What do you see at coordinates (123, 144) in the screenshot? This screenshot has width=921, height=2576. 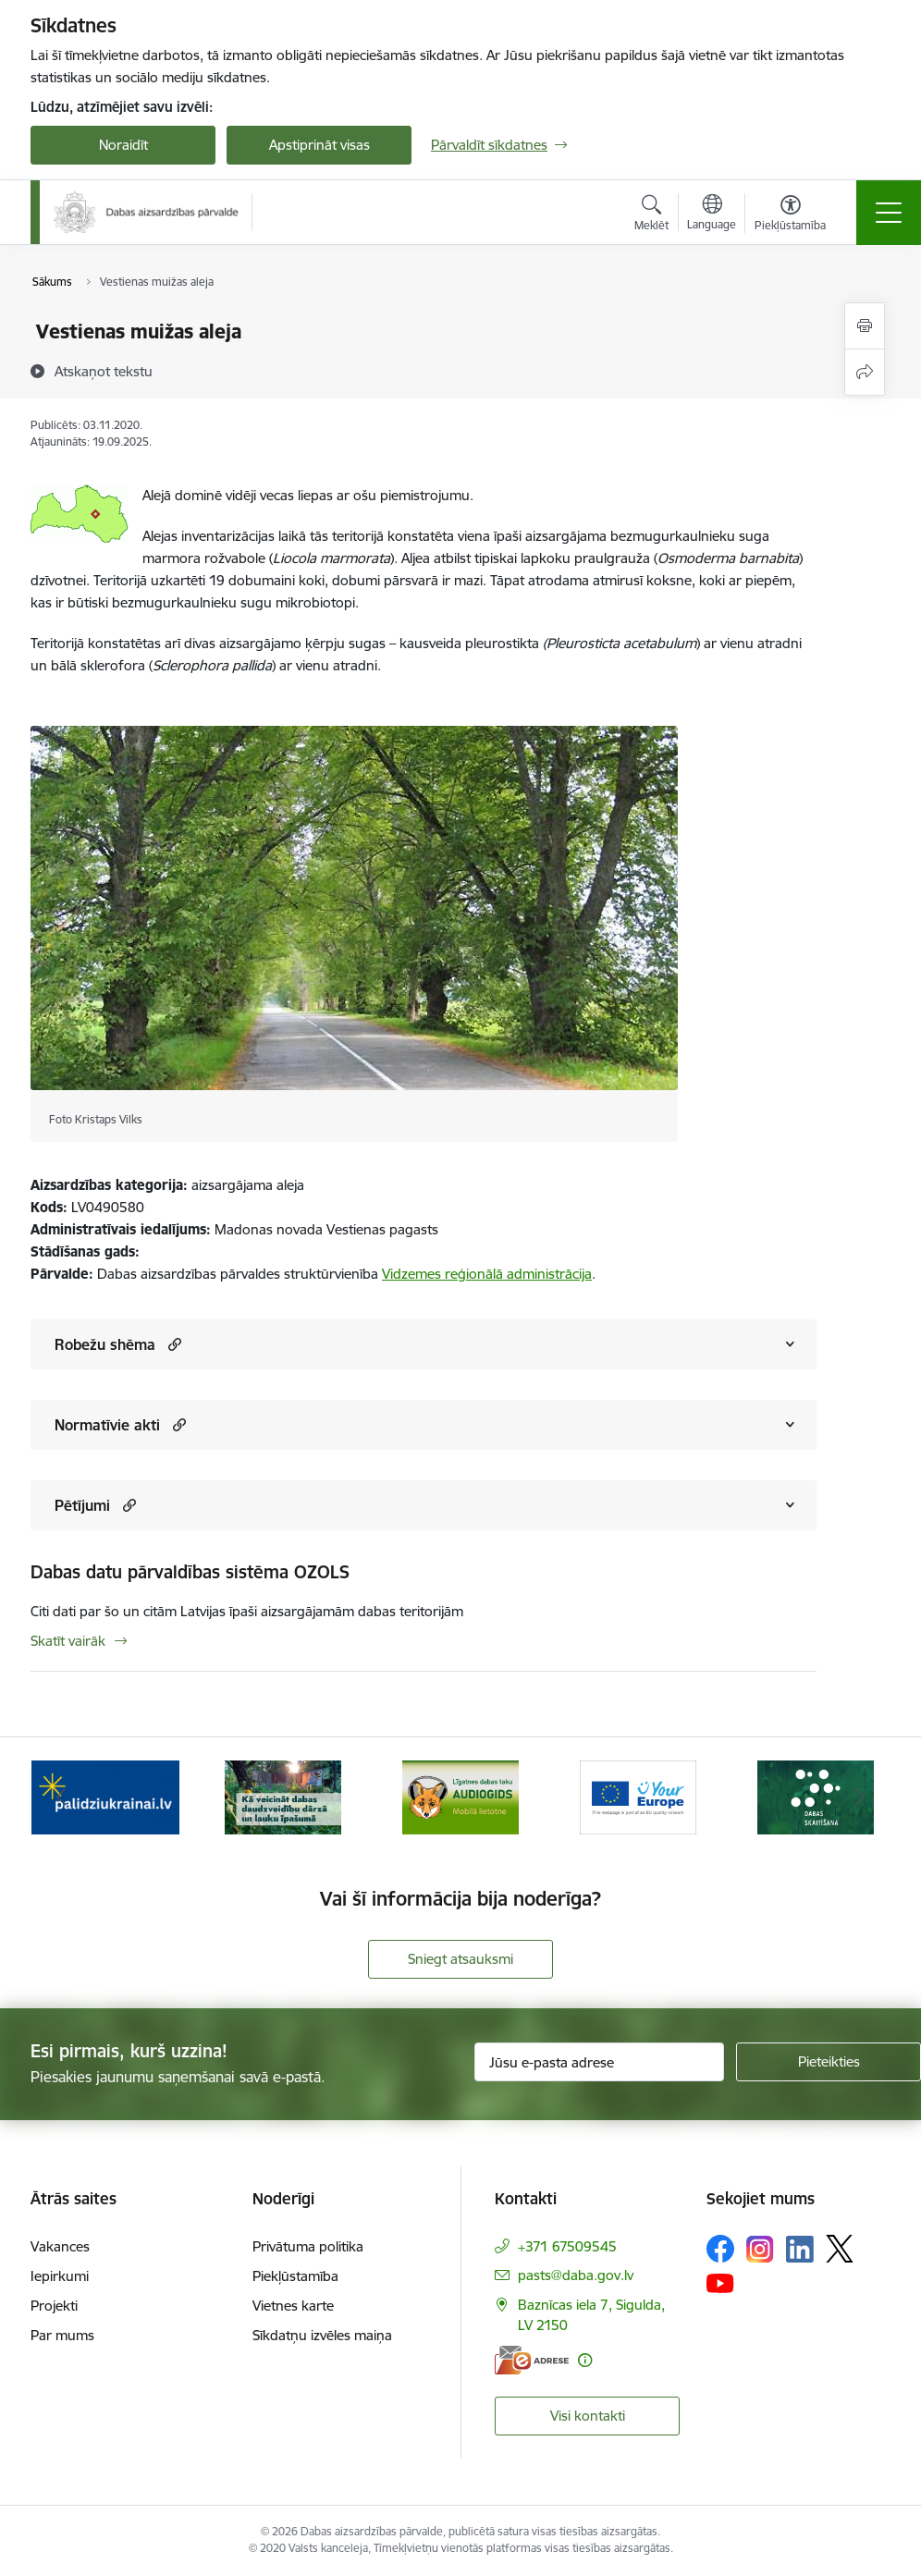 I see `Noraidīt` at bounding box center [123, 144].